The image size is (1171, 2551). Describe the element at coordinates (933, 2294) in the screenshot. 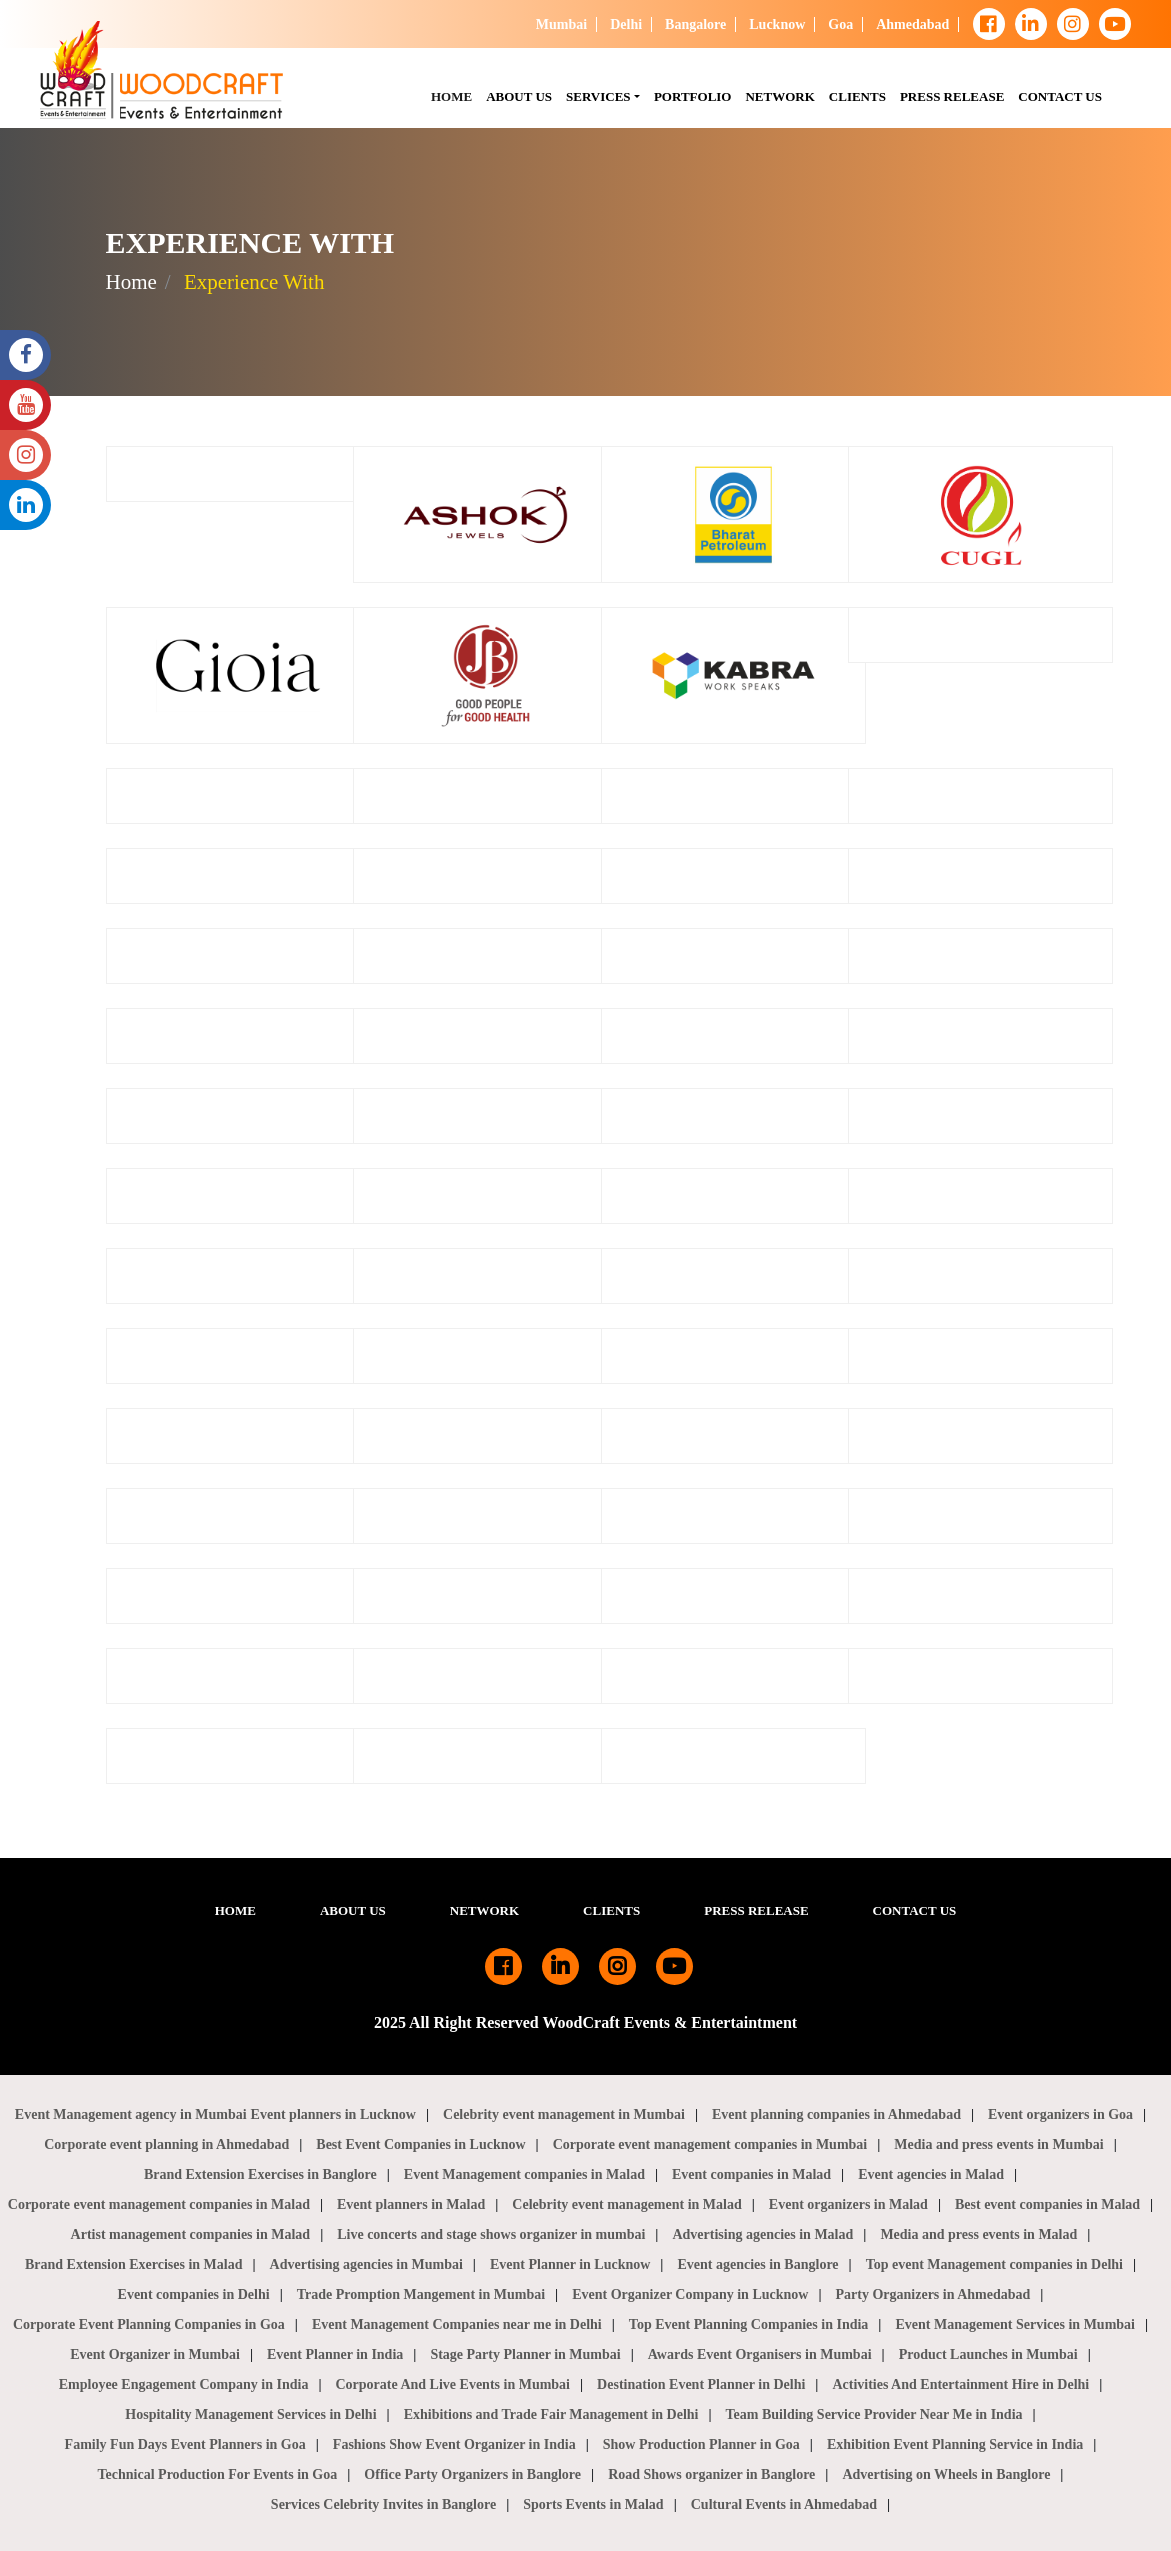

I see `Party Organizers in Ahmedabad` at that location.